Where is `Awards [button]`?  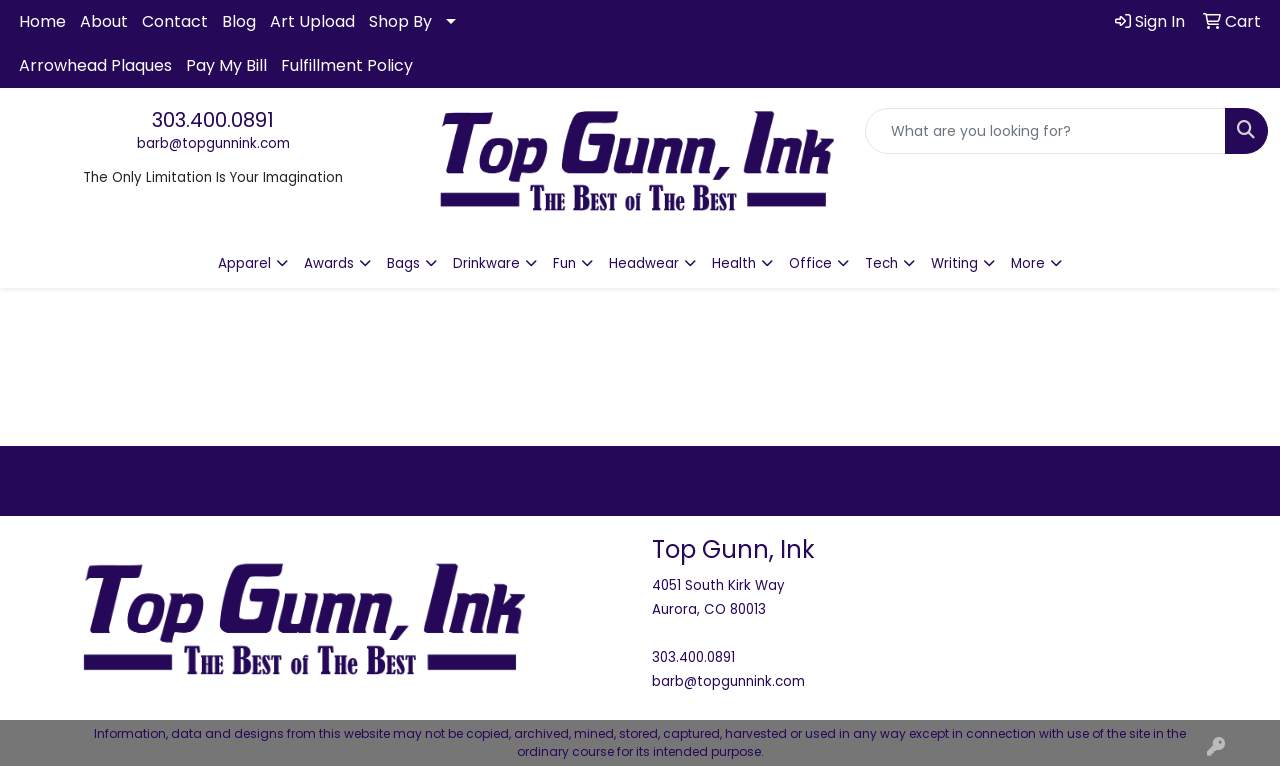
Awards [button] is located at coordinates (329, 263).